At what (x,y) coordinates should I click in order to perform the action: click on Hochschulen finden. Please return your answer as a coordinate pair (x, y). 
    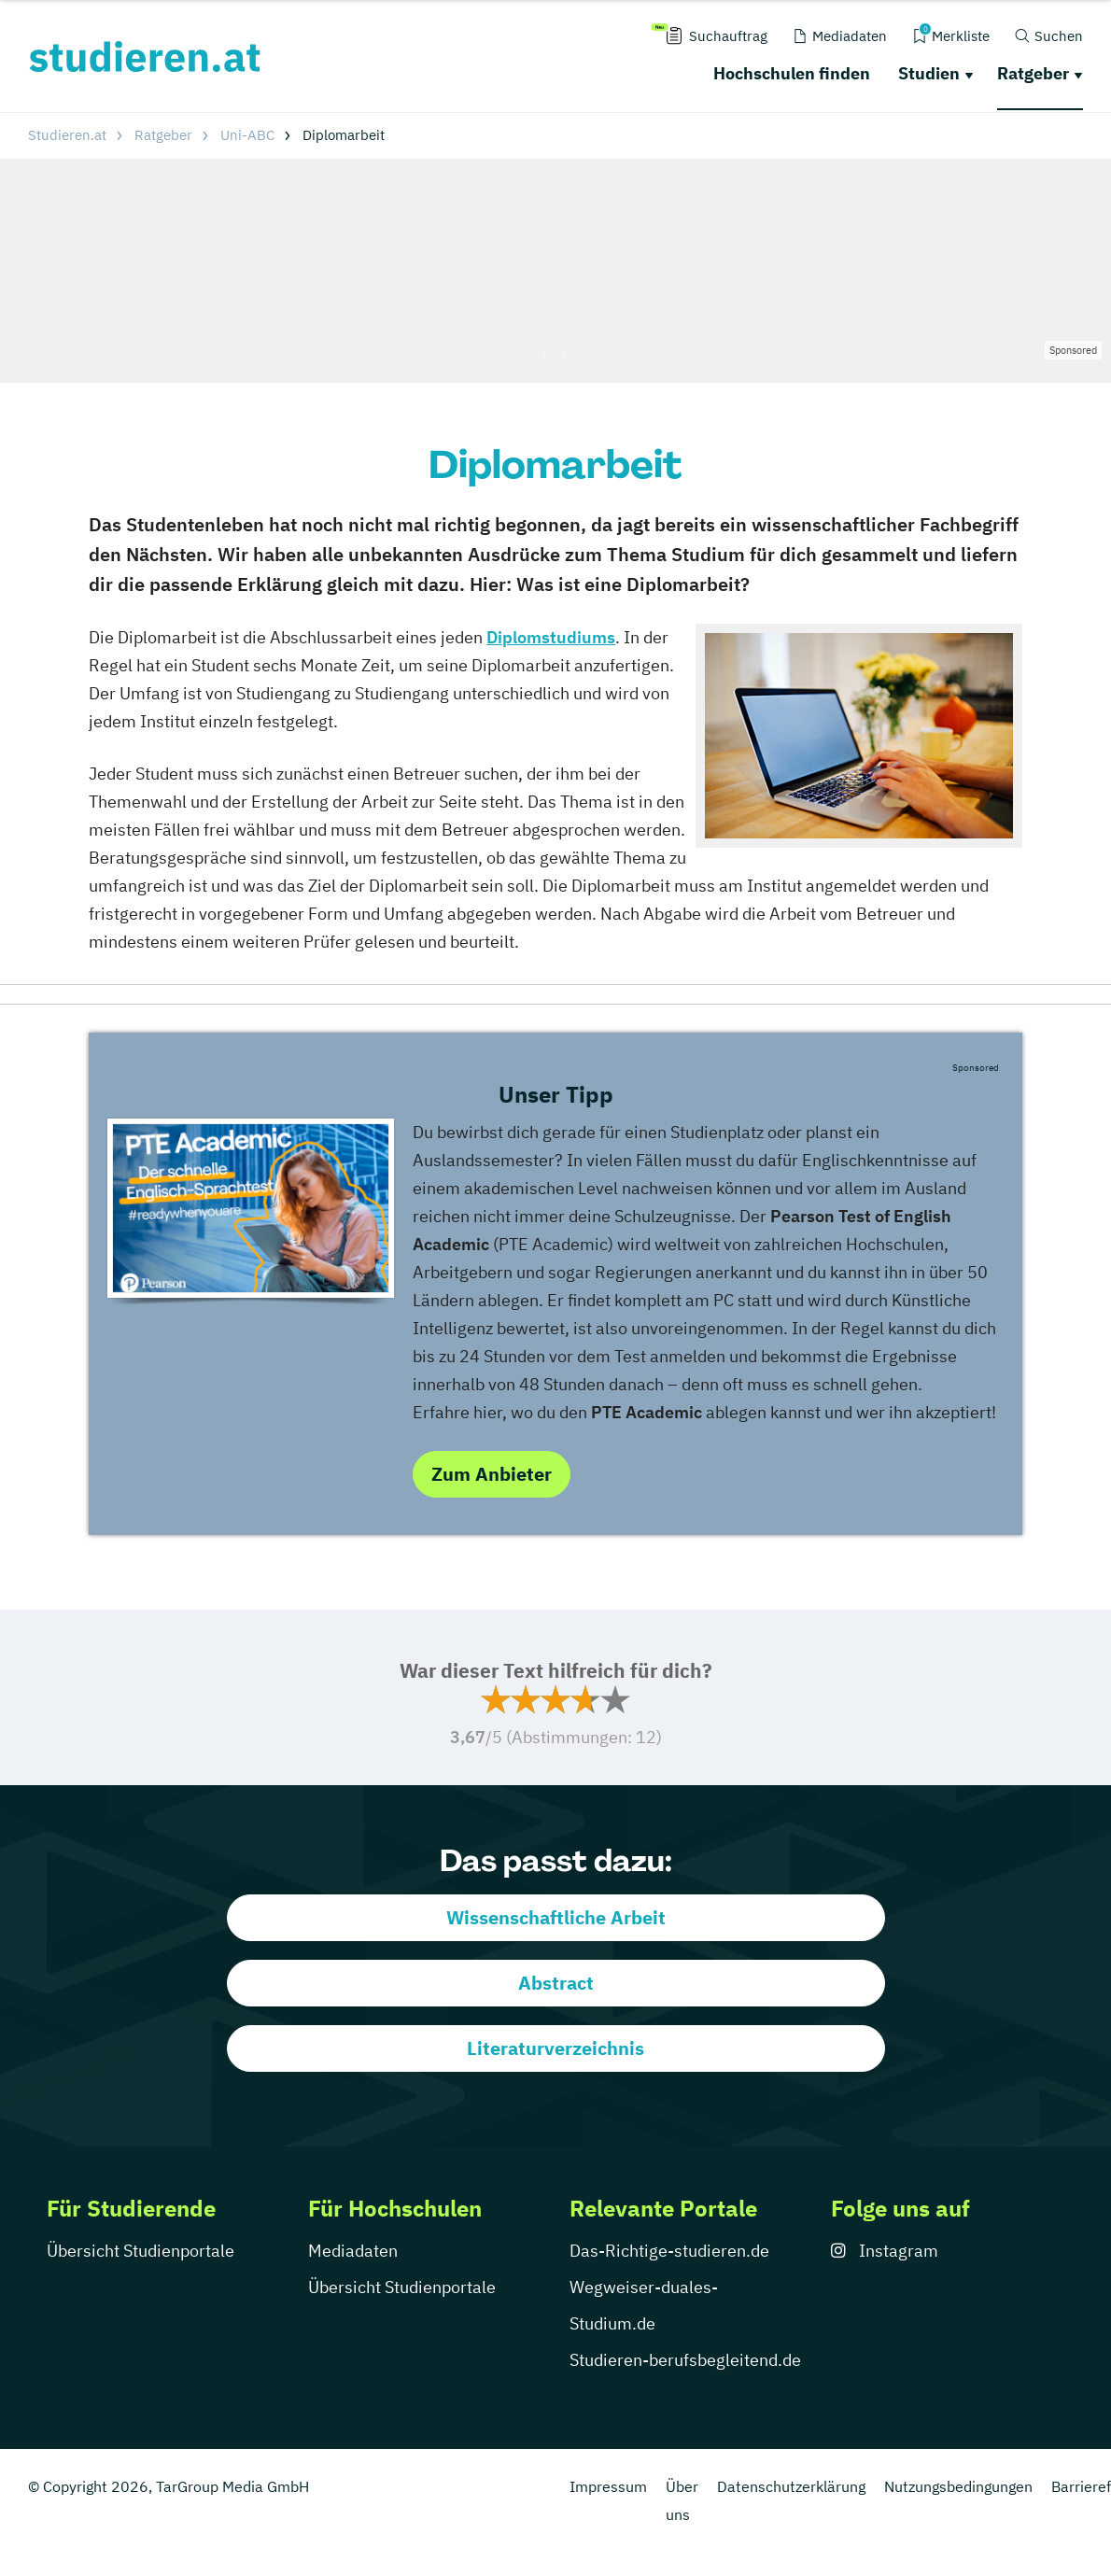
    Looking at the image, I should click on (791, 73).